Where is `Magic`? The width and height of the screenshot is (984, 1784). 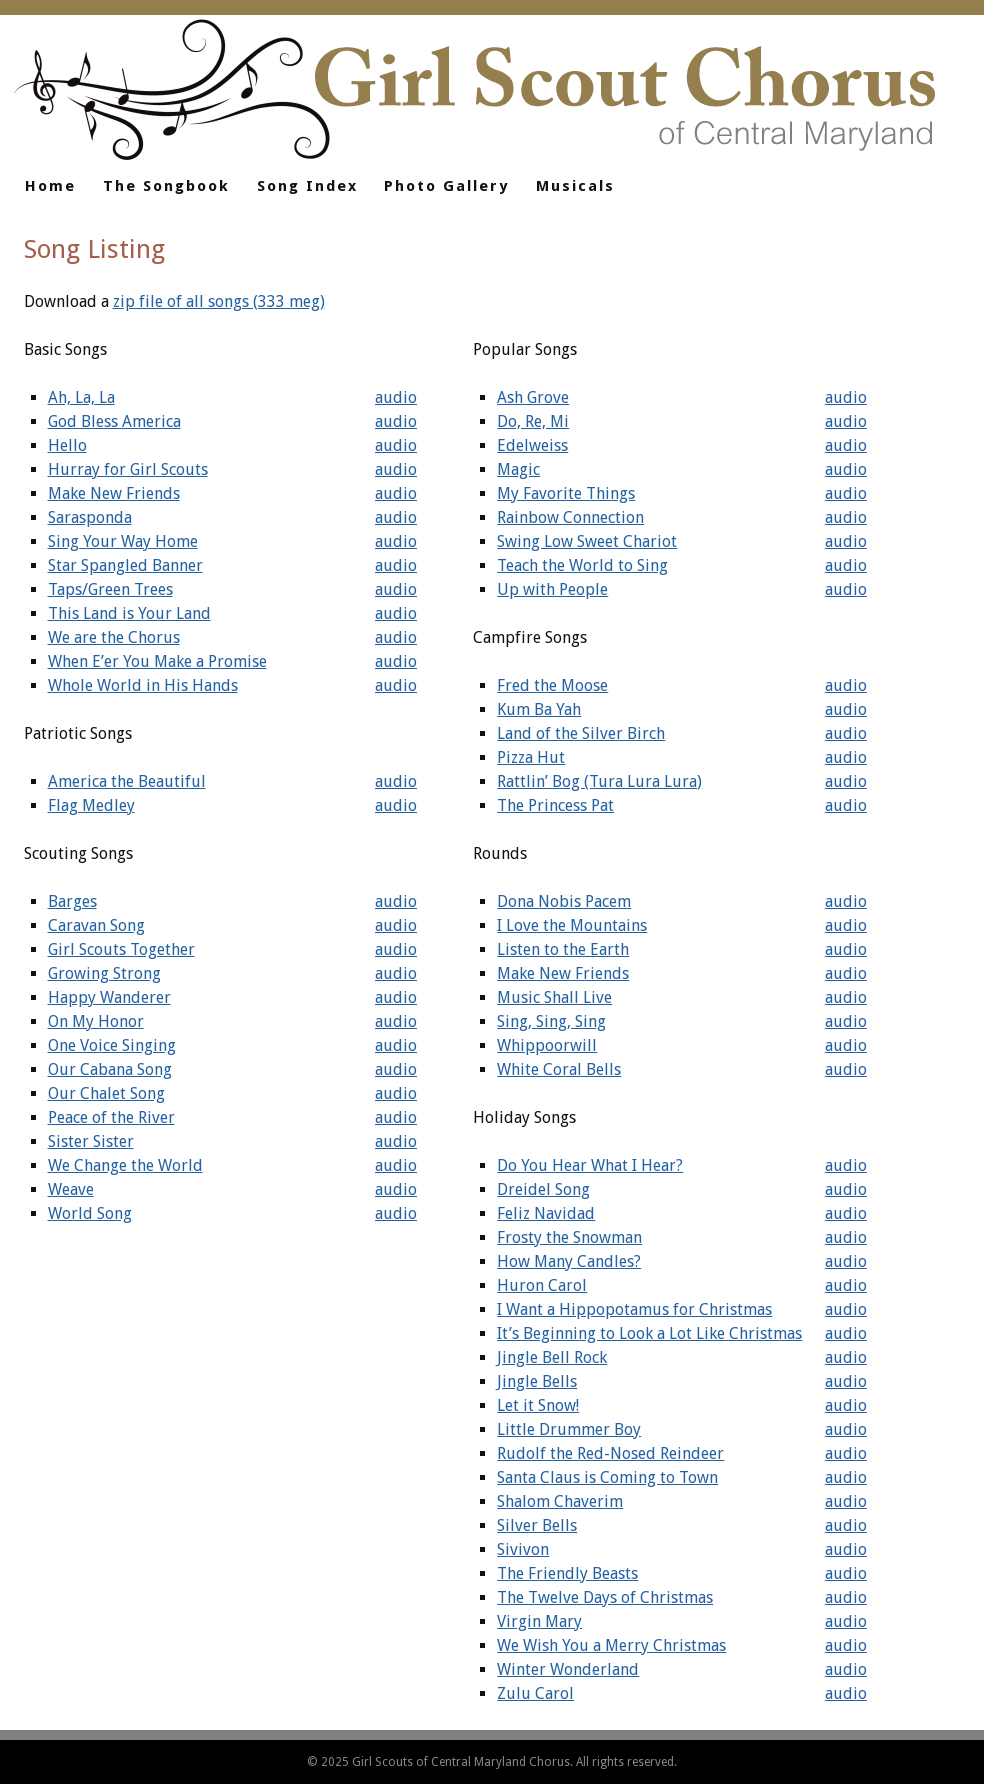
Magic is located at coordinates (518, 469).